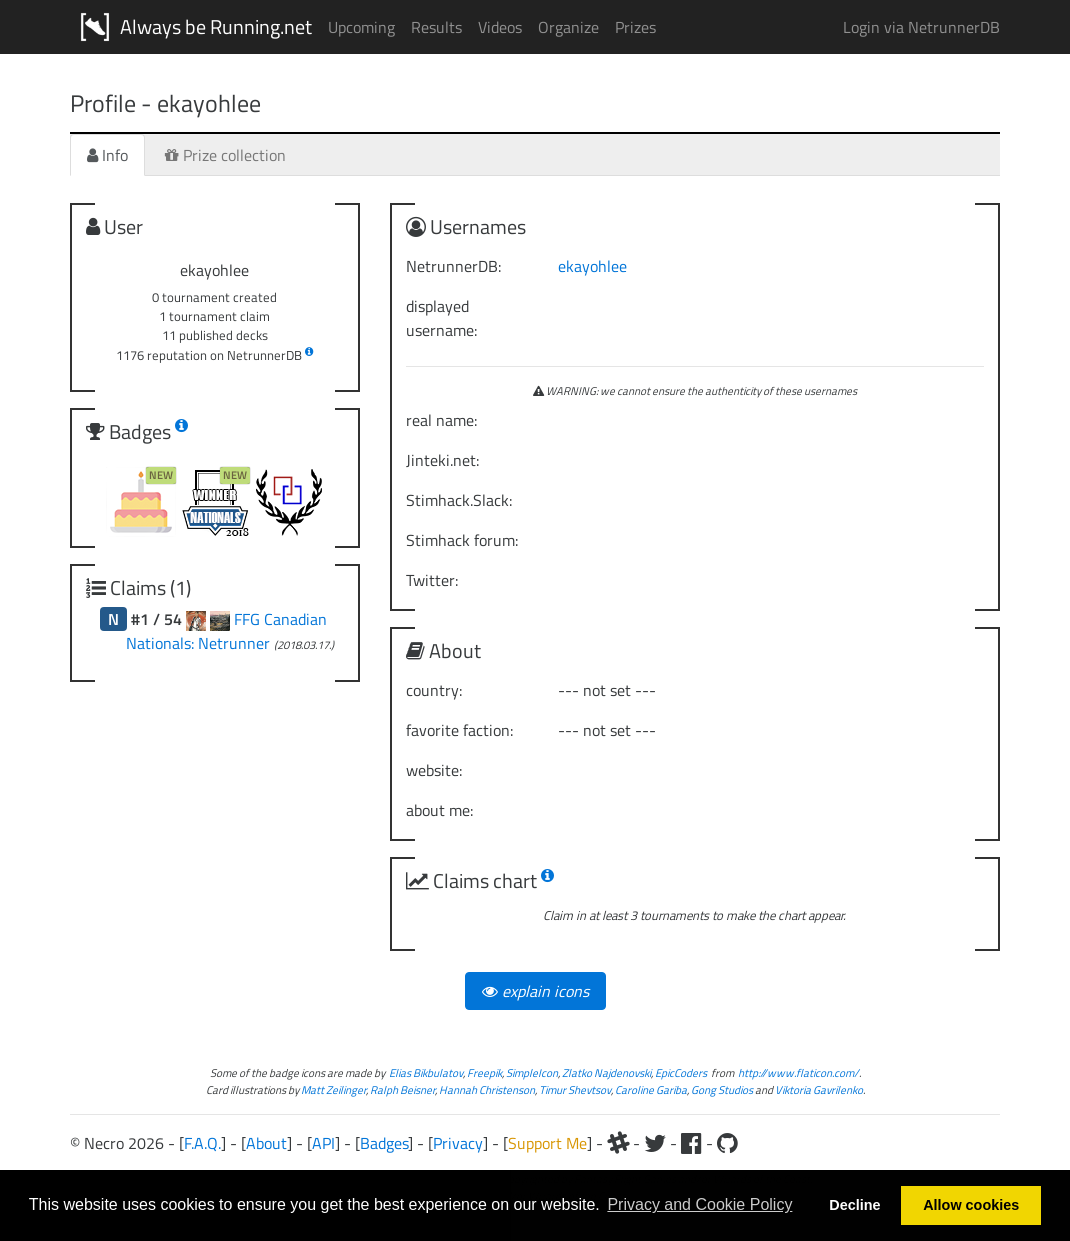 The image size is (1070, 1241). I want to click on Hannah Christenson, so click(487, 1089).